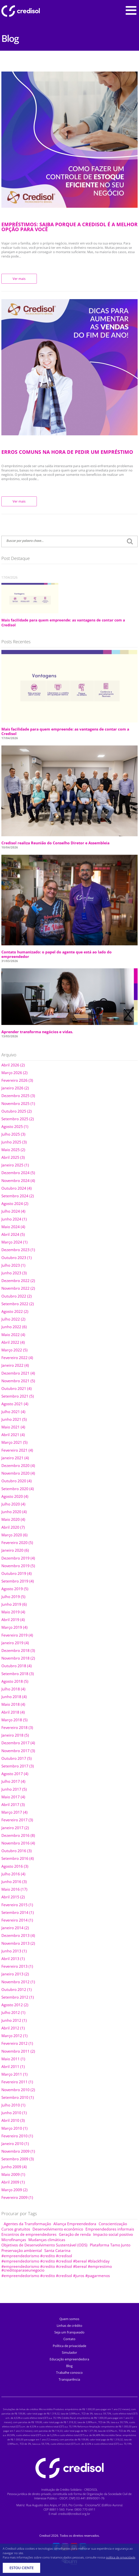  What do you see at coordinates (13, 2182) in the screenshot?
I see `Abril 2009 (1)` at bounding box center [13, 2182].